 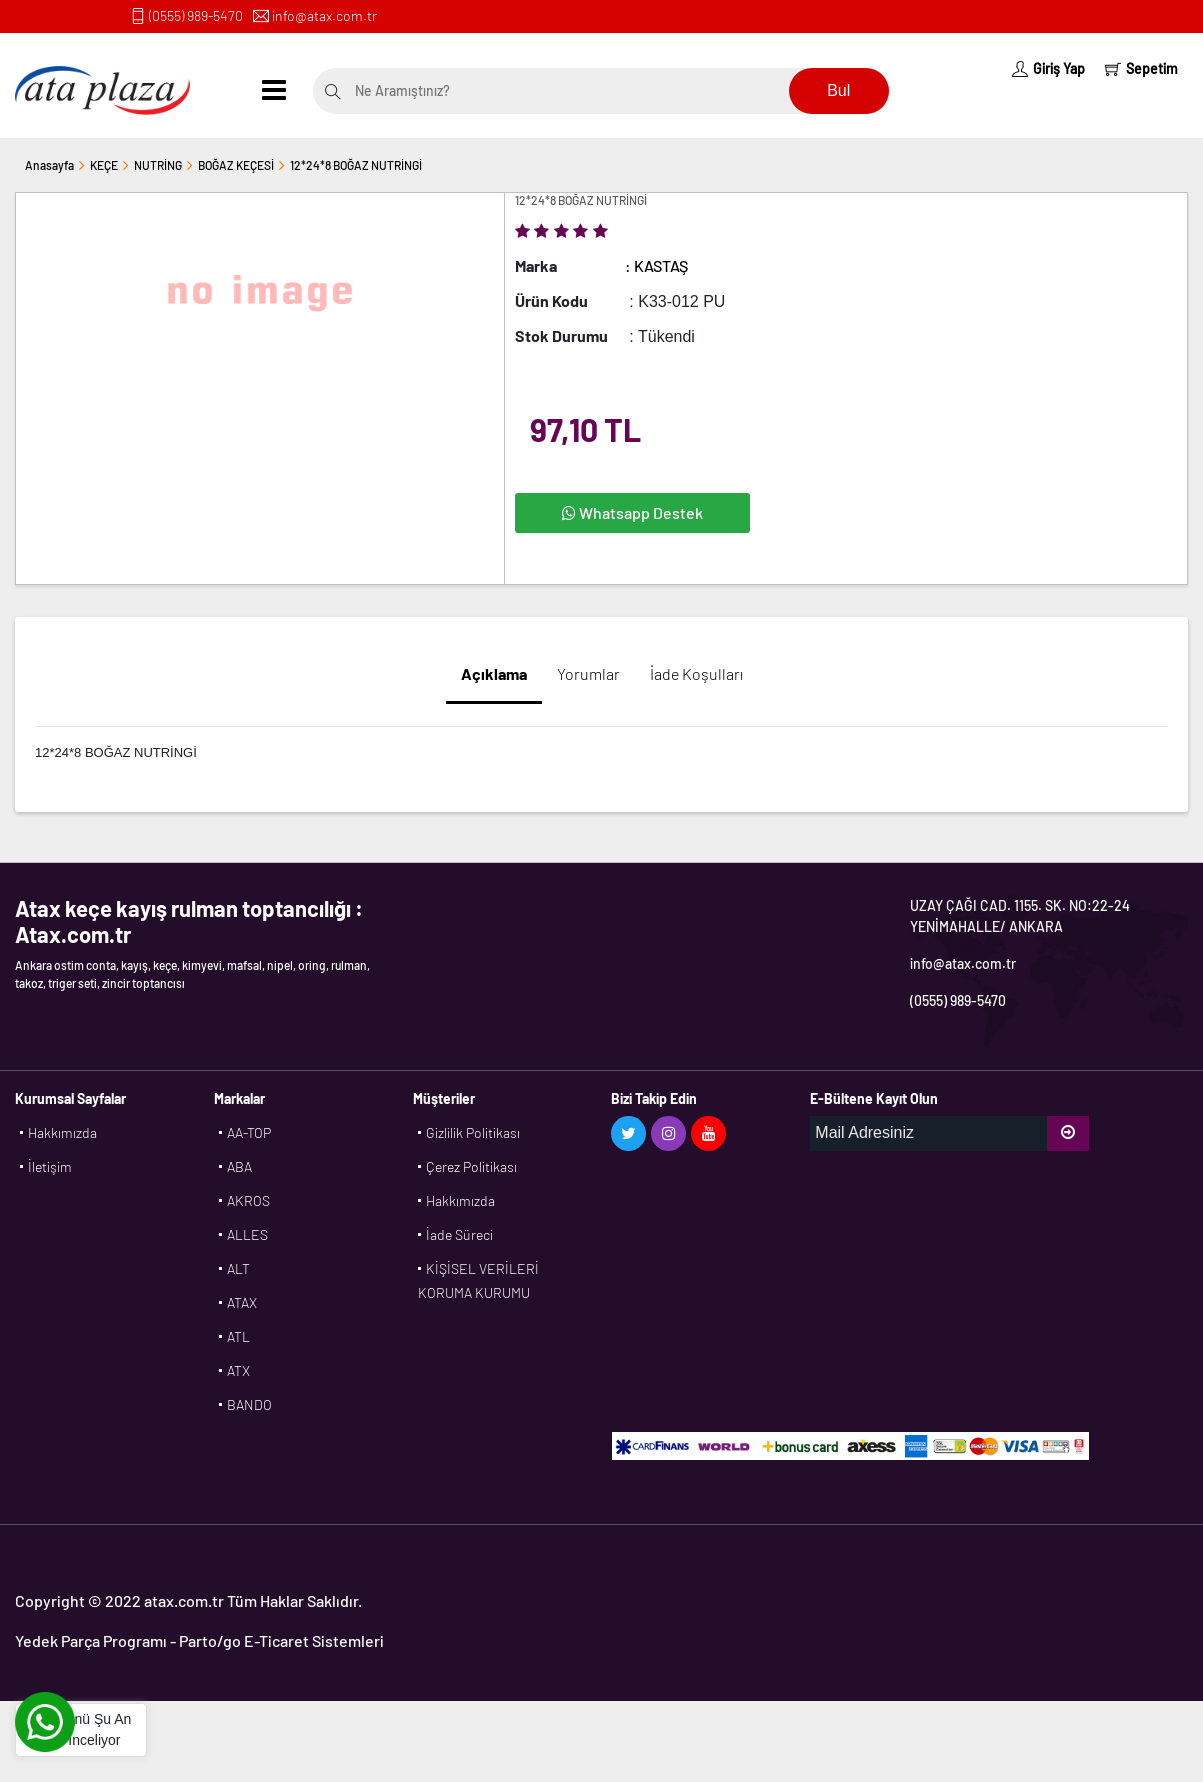 What do you see at coordinates (656, 265) in the screenshot?
I see `: KASTAŞ` at bounding box center [656, 265].